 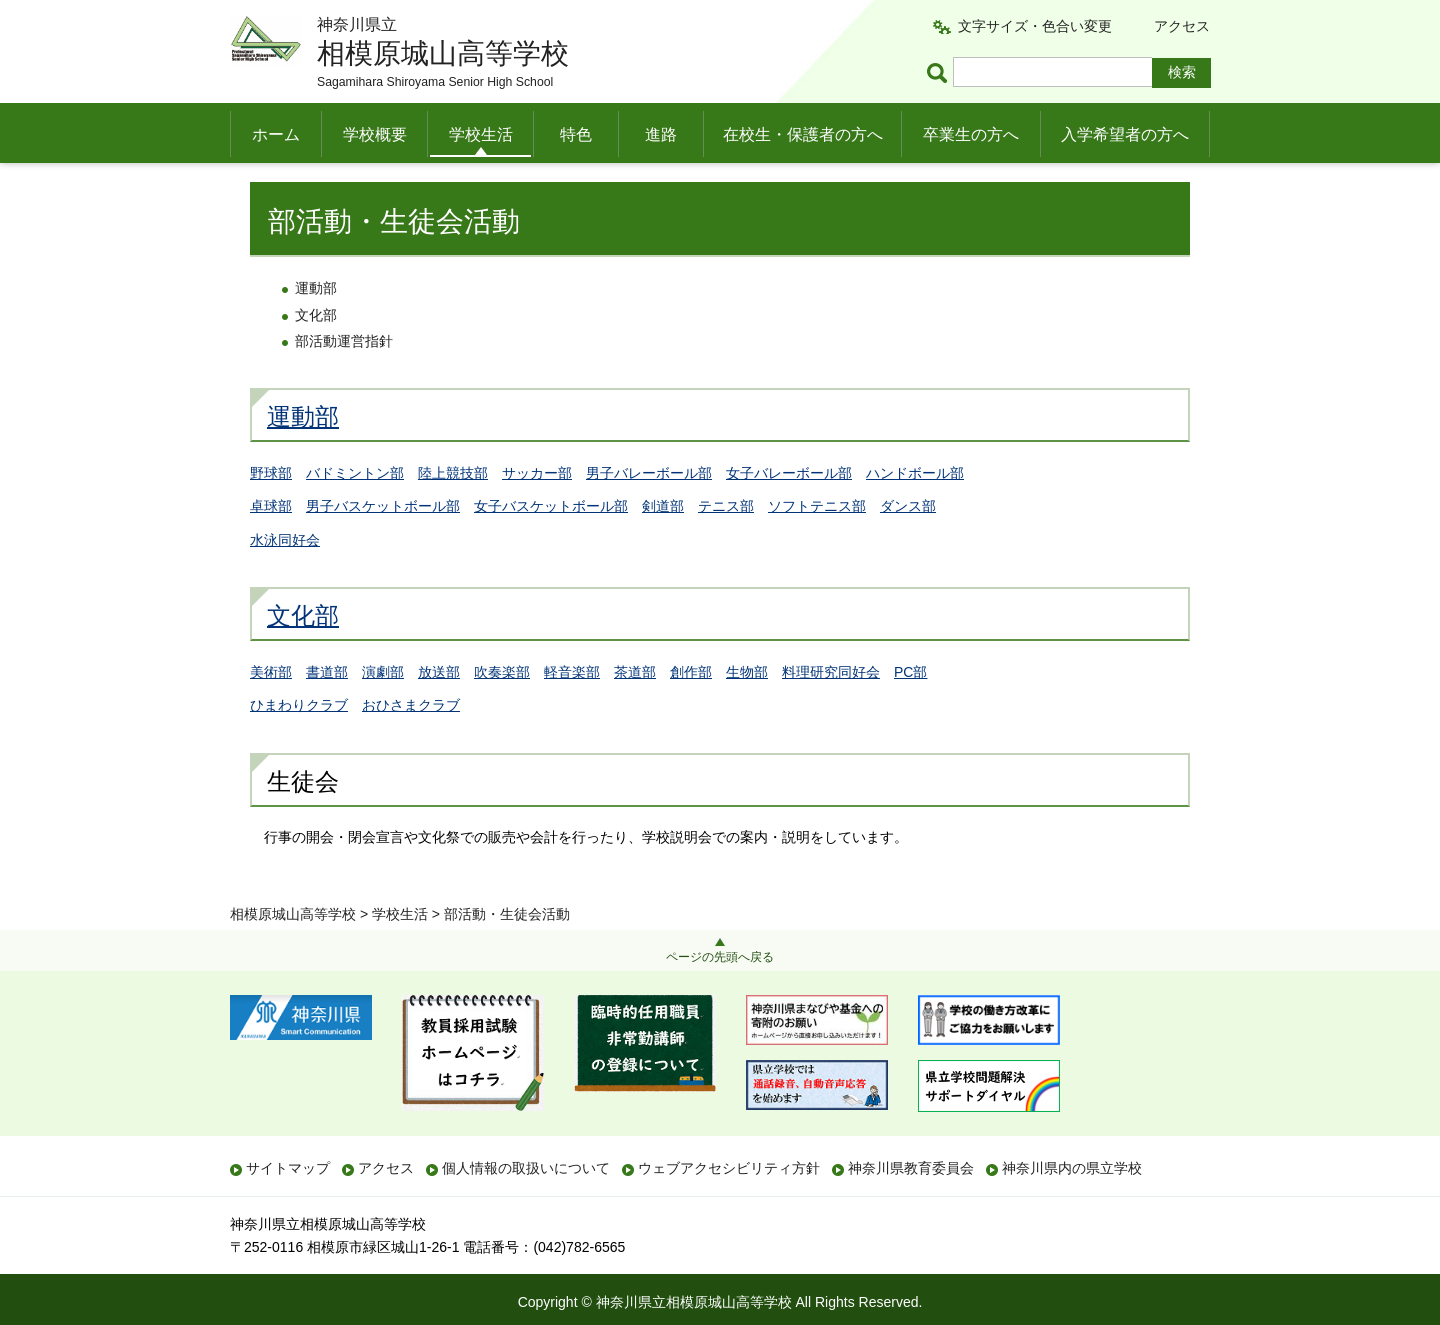 I want to click on テニス部, so click(x=726, y=546).